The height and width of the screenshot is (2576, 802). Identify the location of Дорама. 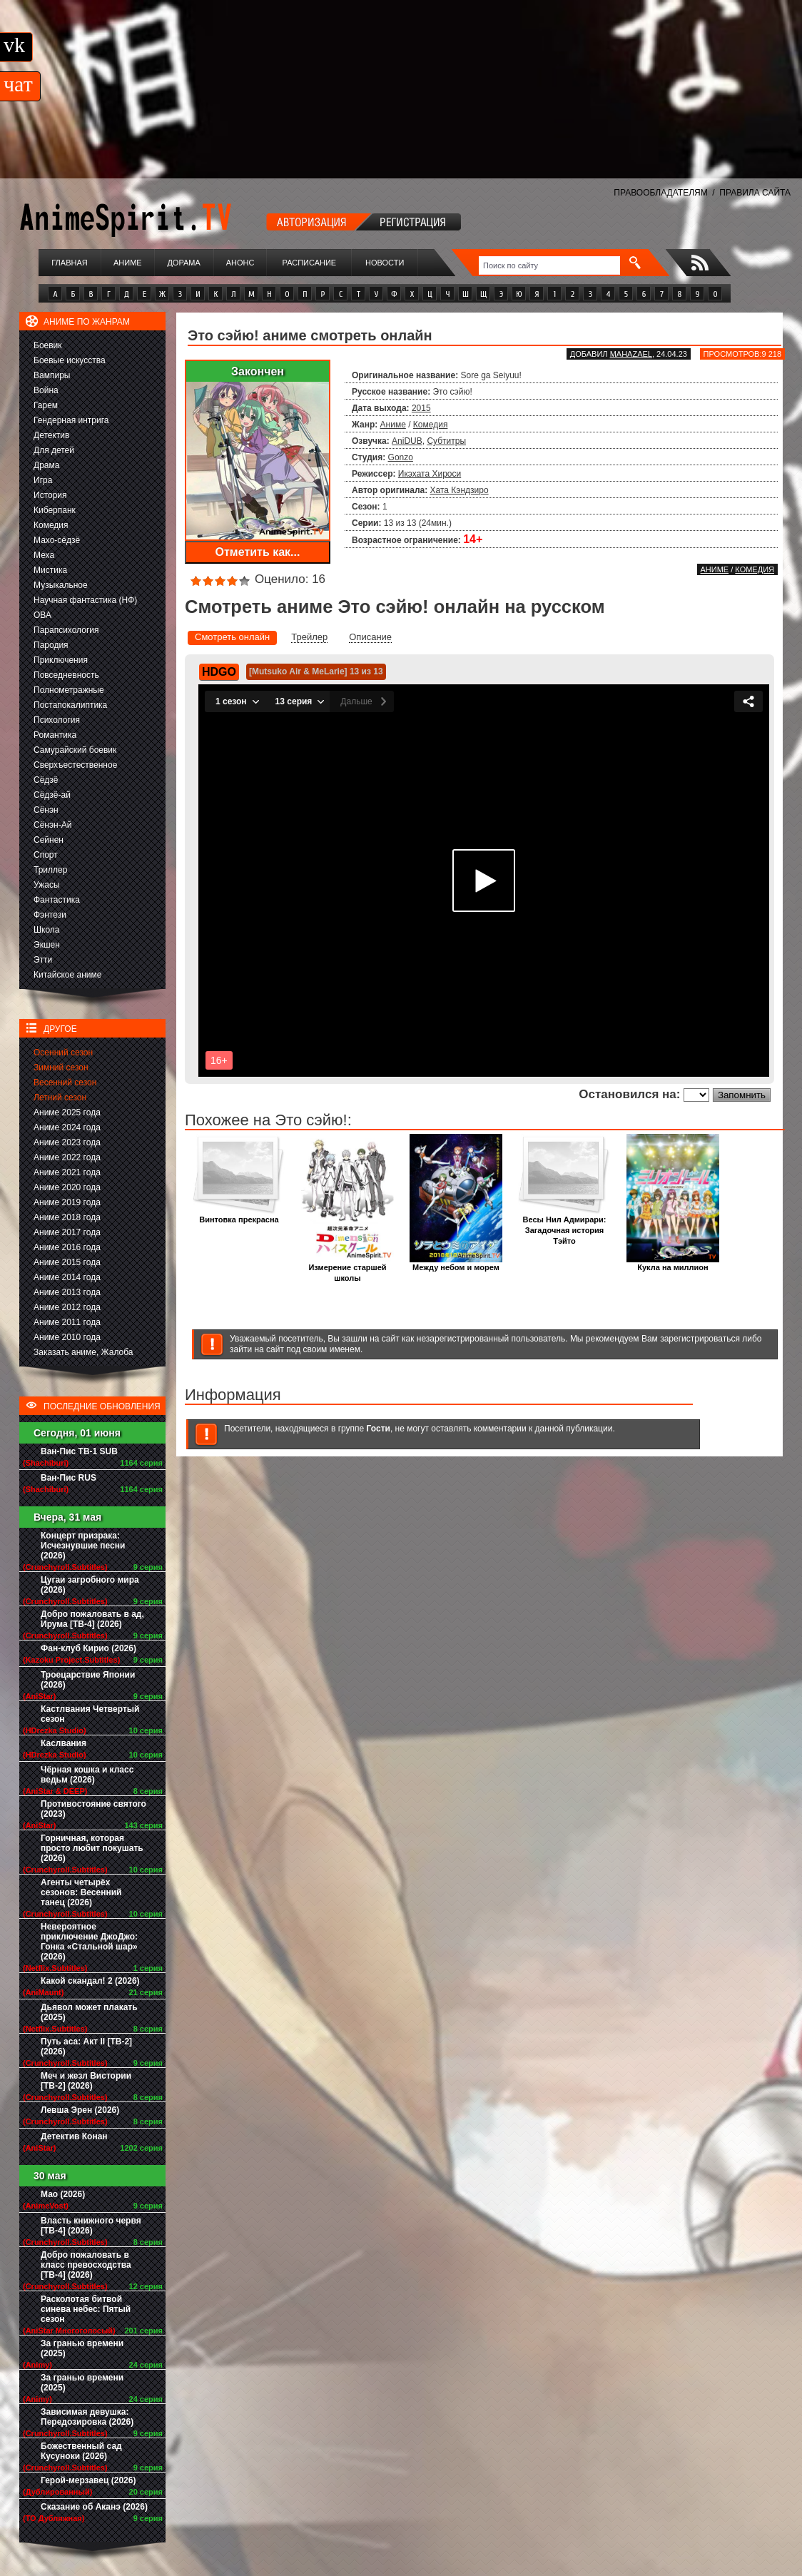
(183, 262).